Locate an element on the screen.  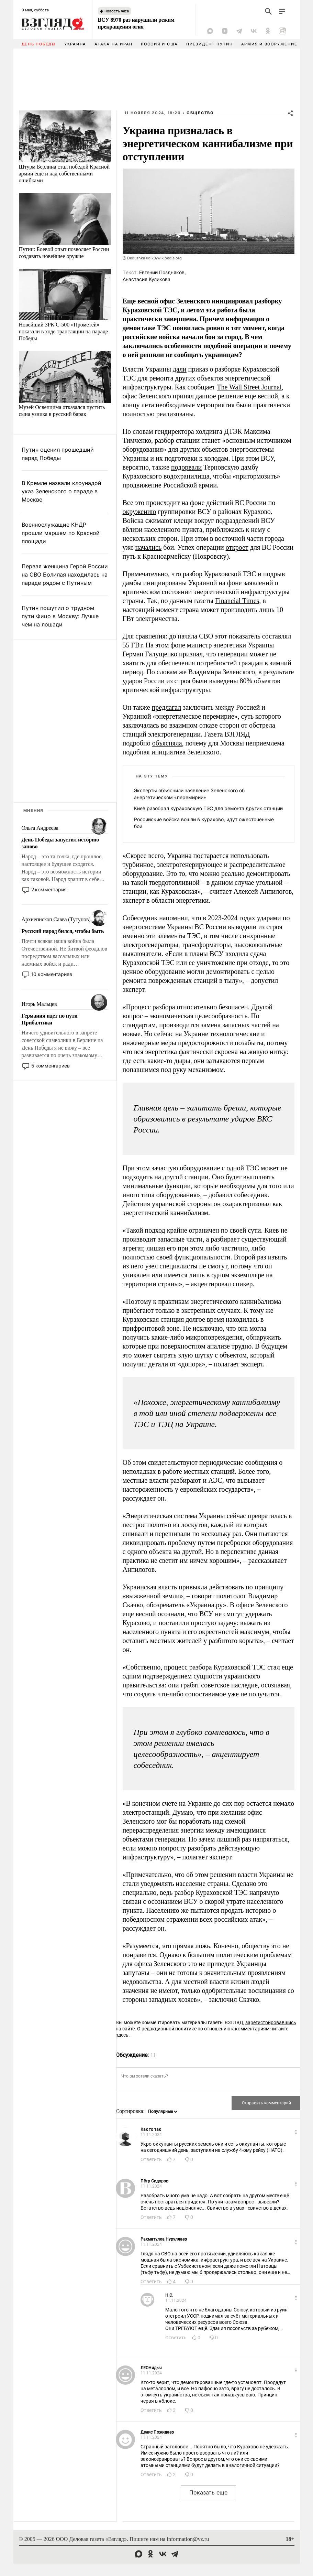
Германия идет по пути Прибалтики is located at coordinates (50, 1019).